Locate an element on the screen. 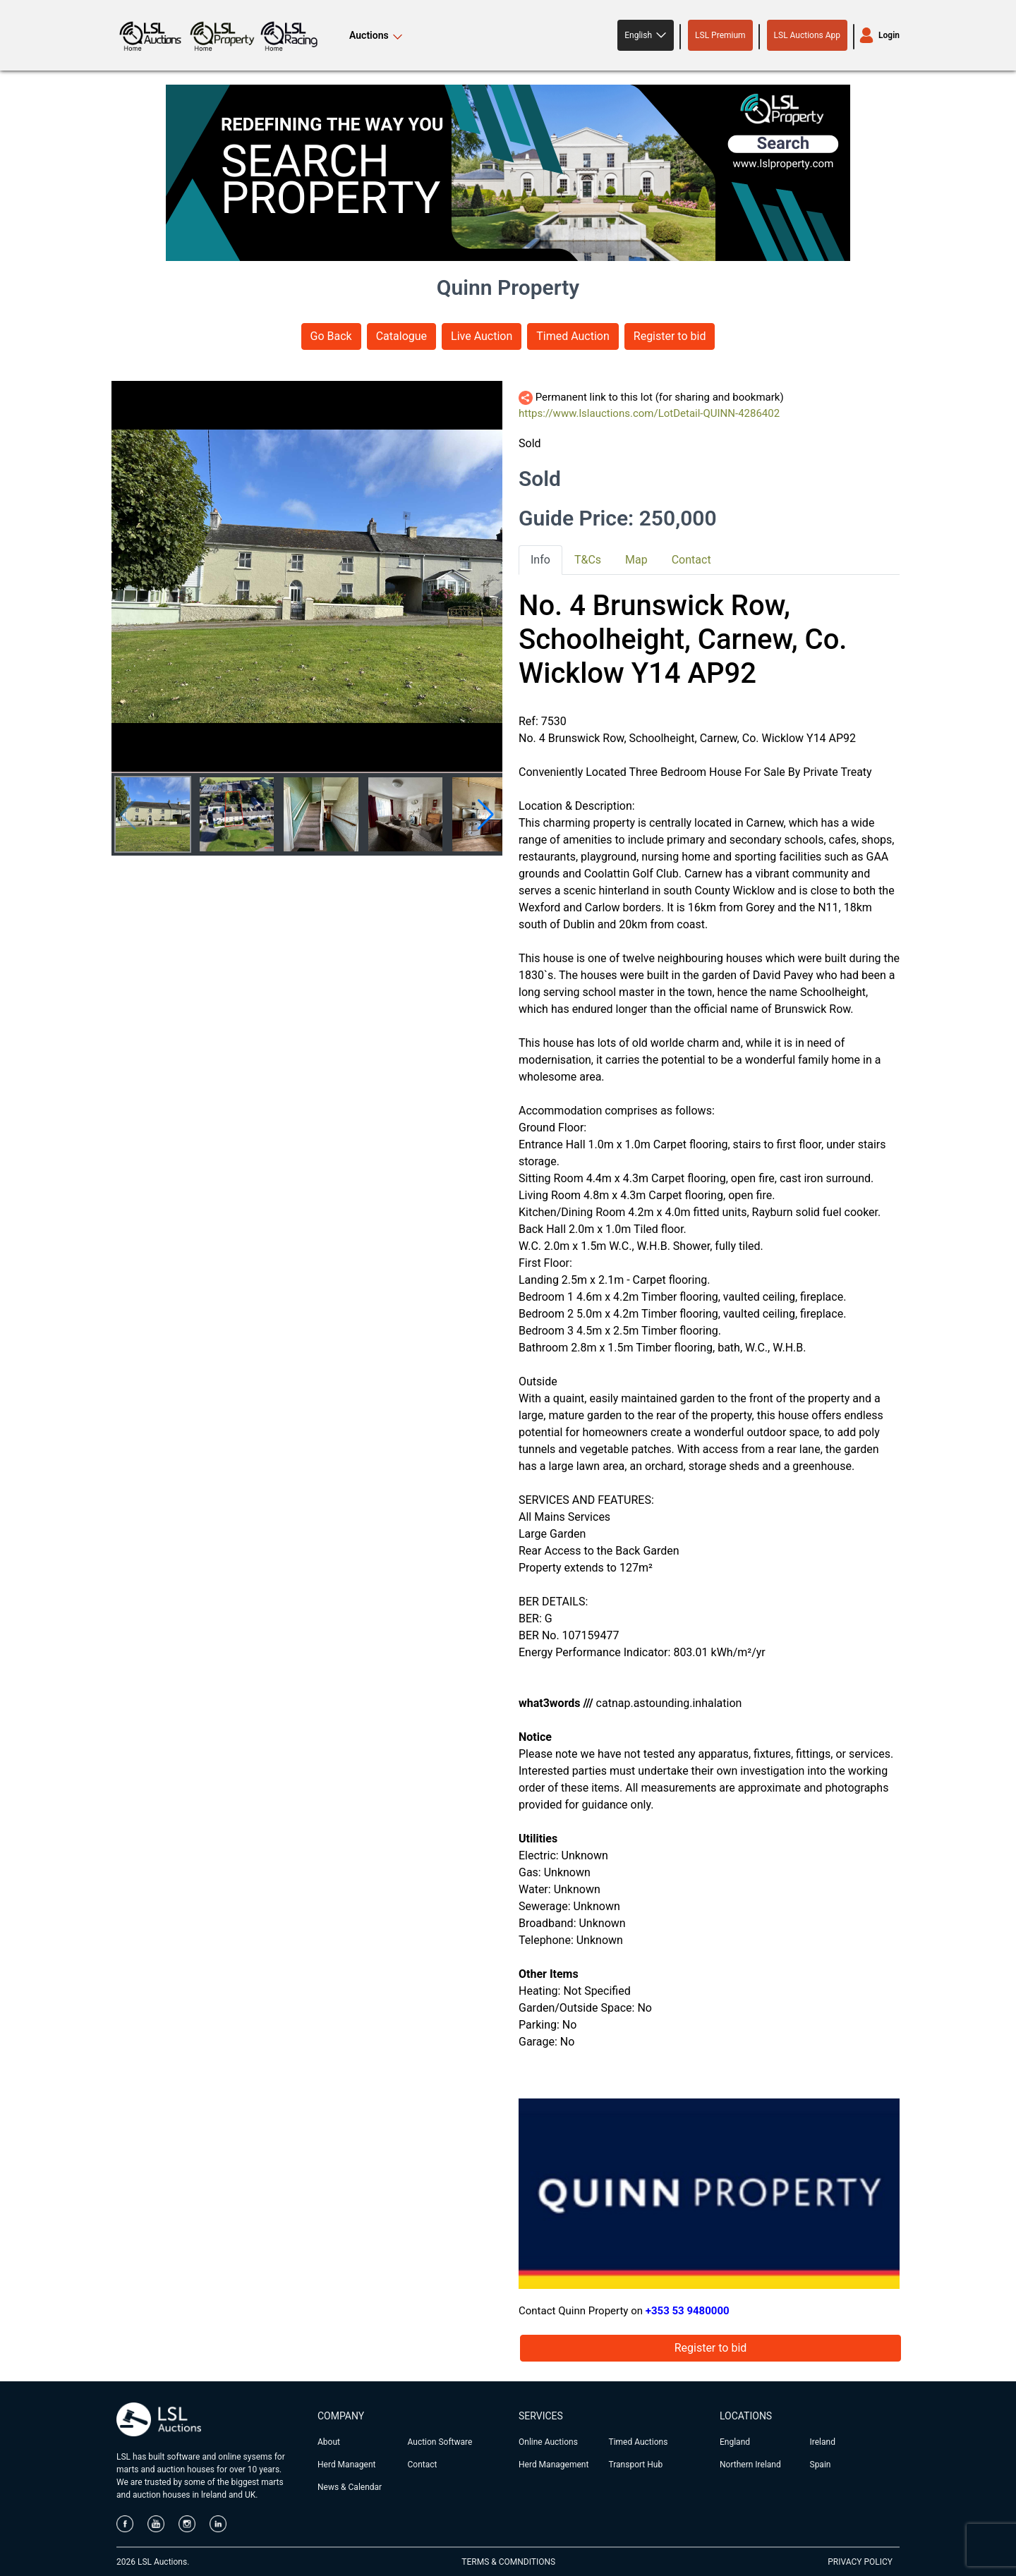 Image resolution: width=1016 pixels, height=2576 pixels. Herd Managent is located at coordinates (346, 2464).